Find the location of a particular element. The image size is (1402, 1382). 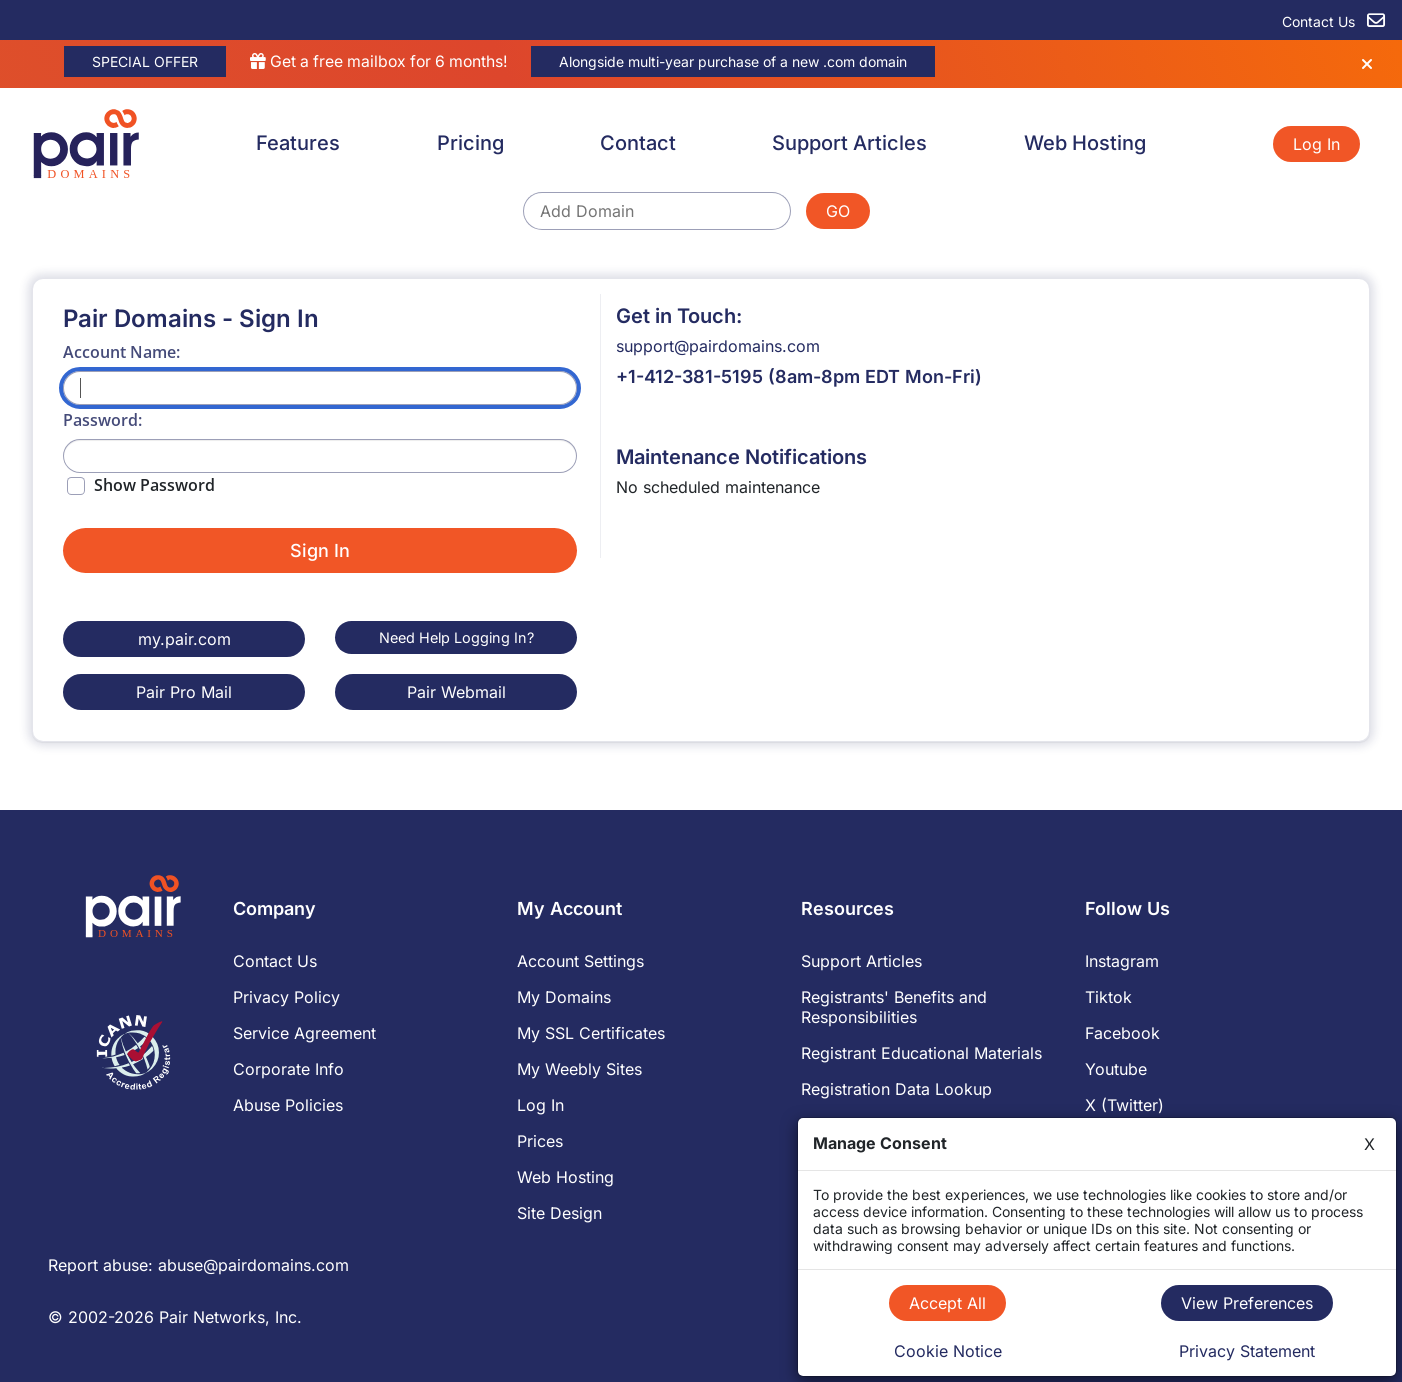

Registrants' Benefits and Responsibilities is located at coordinates (894, 1006).